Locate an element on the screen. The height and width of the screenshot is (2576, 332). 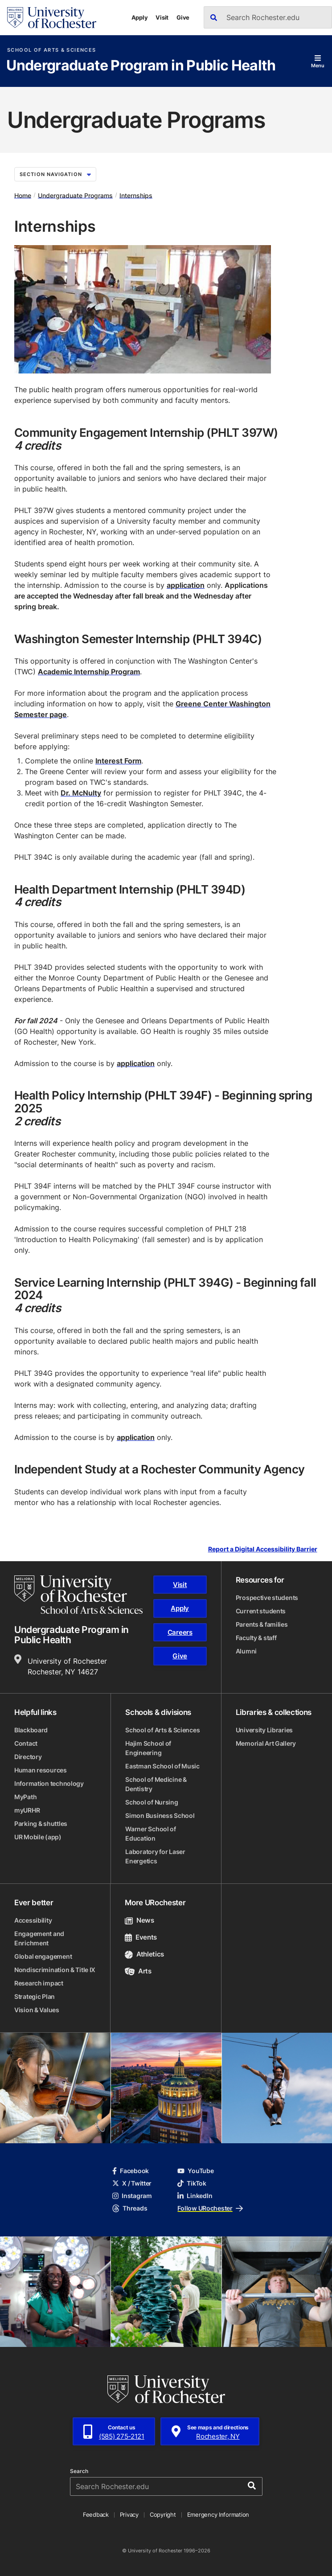
School of Nursing is located at coordinates (151, 1802).